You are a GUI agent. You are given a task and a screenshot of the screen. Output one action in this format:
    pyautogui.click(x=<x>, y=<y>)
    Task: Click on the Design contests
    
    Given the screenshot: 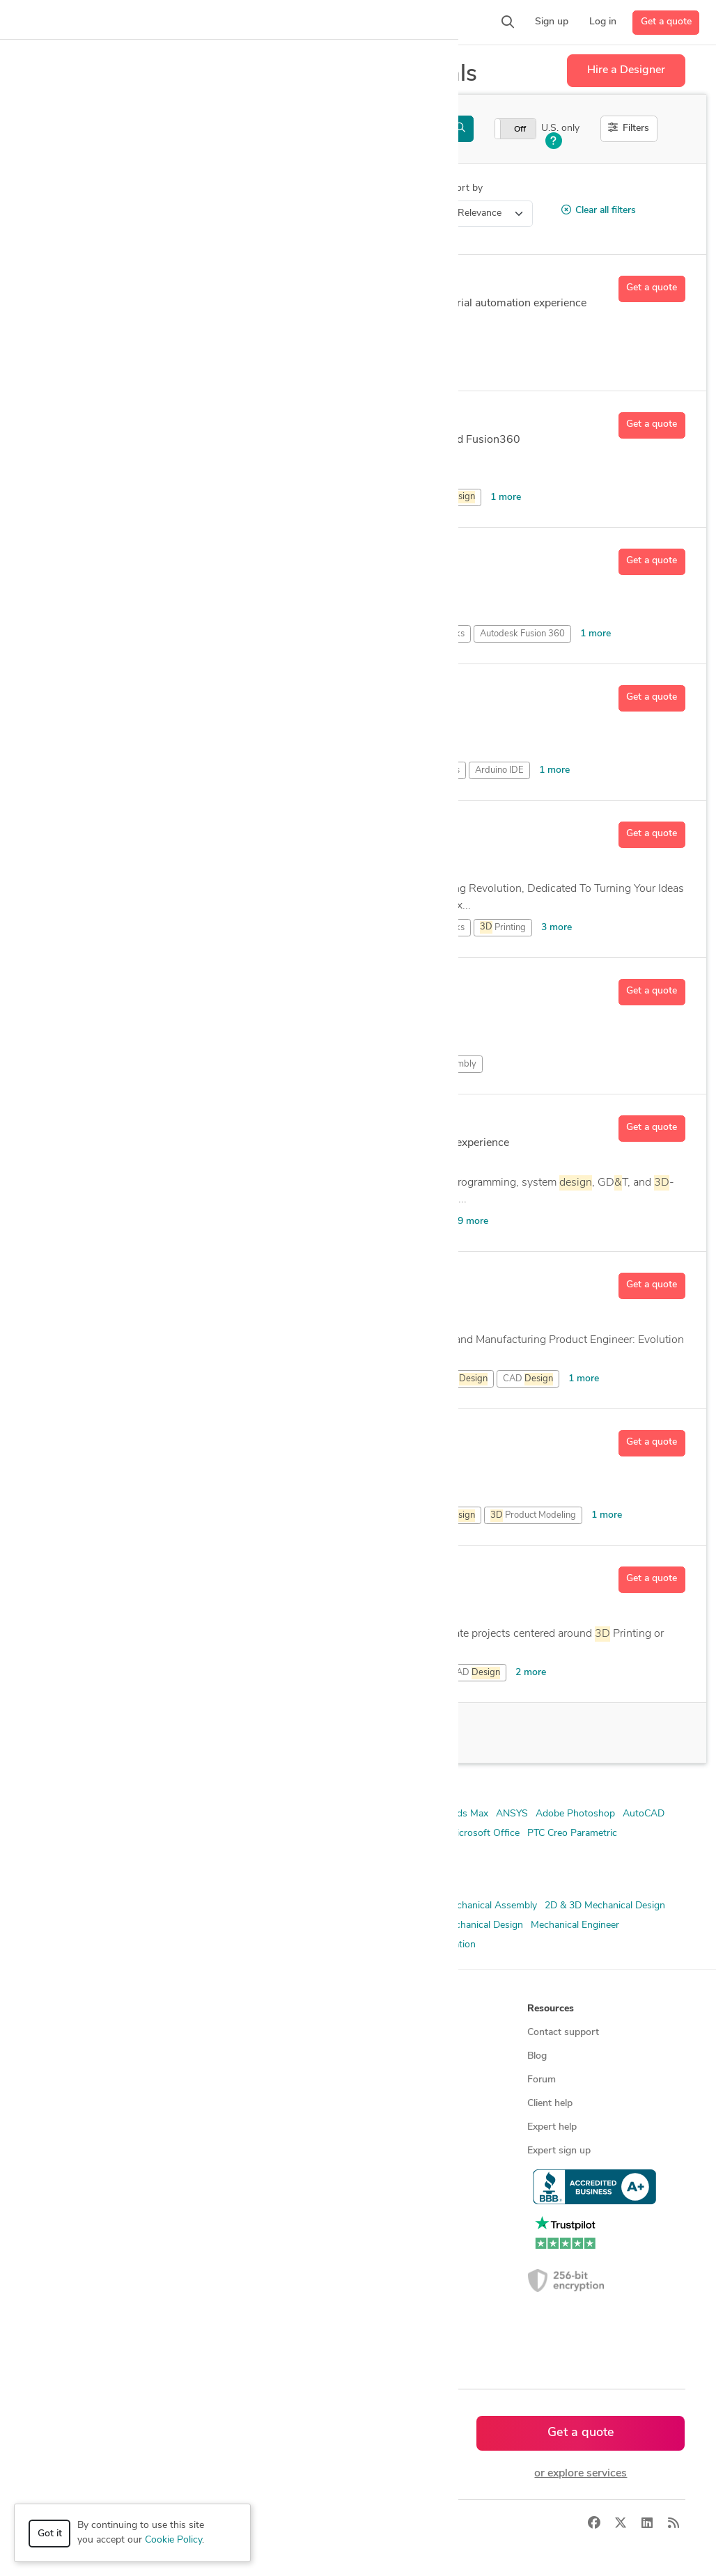 What is the action you would take?
    pyautogui.click(x=72, y=2080)
    